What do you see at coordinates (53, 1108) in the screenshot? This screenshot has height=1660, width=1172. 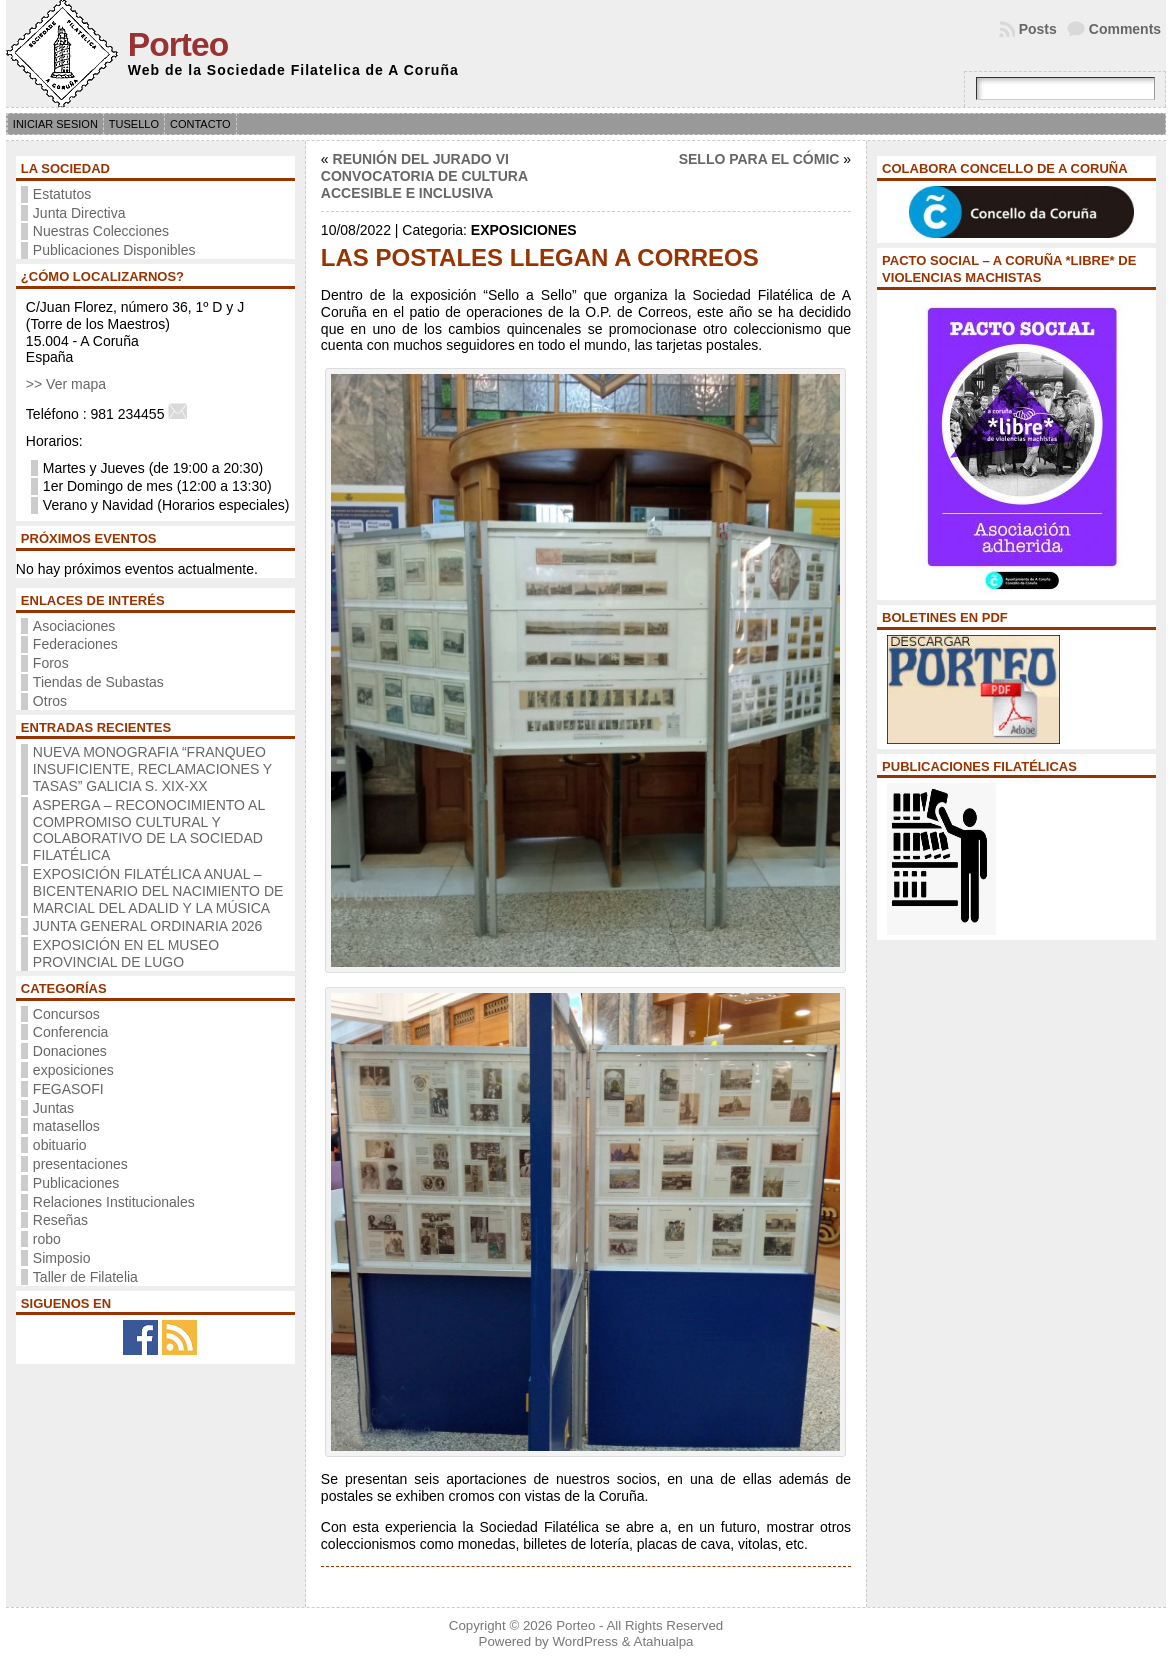 I see `Juntas` at bounding box center [53, 1108].